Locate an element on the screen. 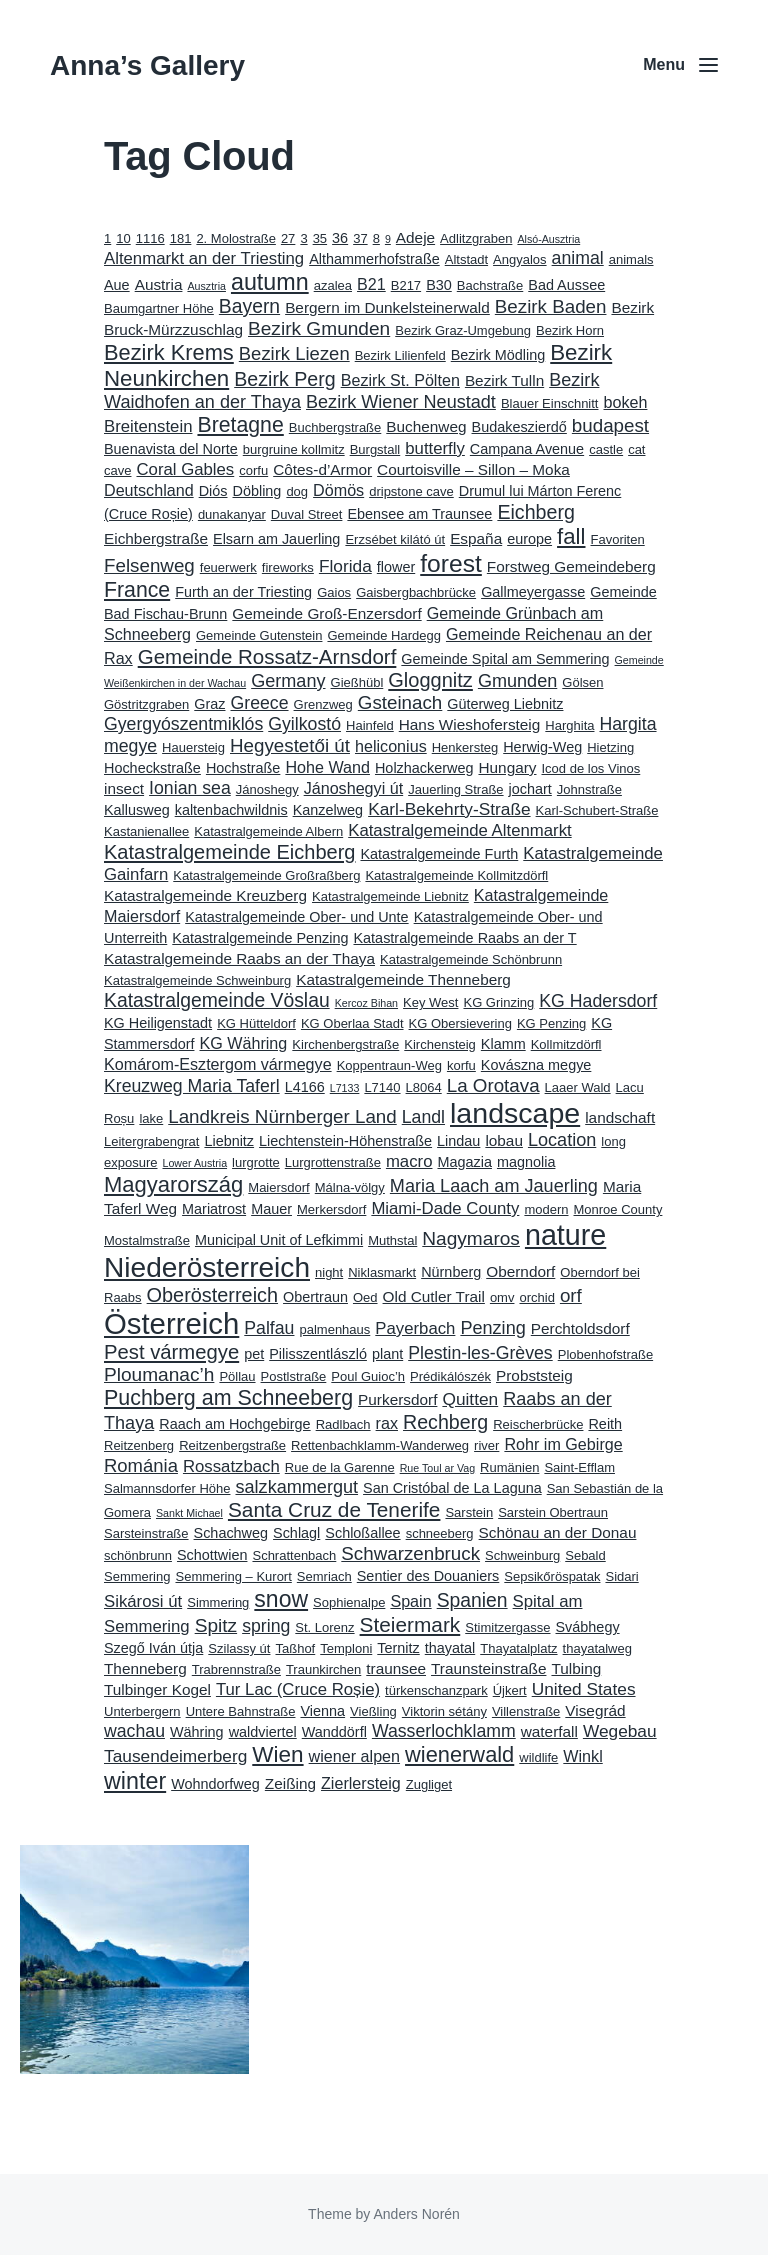 Image resolution: width=768 pixels, height=2255 pixels. Temploni is located at coordinates (346, 1648).